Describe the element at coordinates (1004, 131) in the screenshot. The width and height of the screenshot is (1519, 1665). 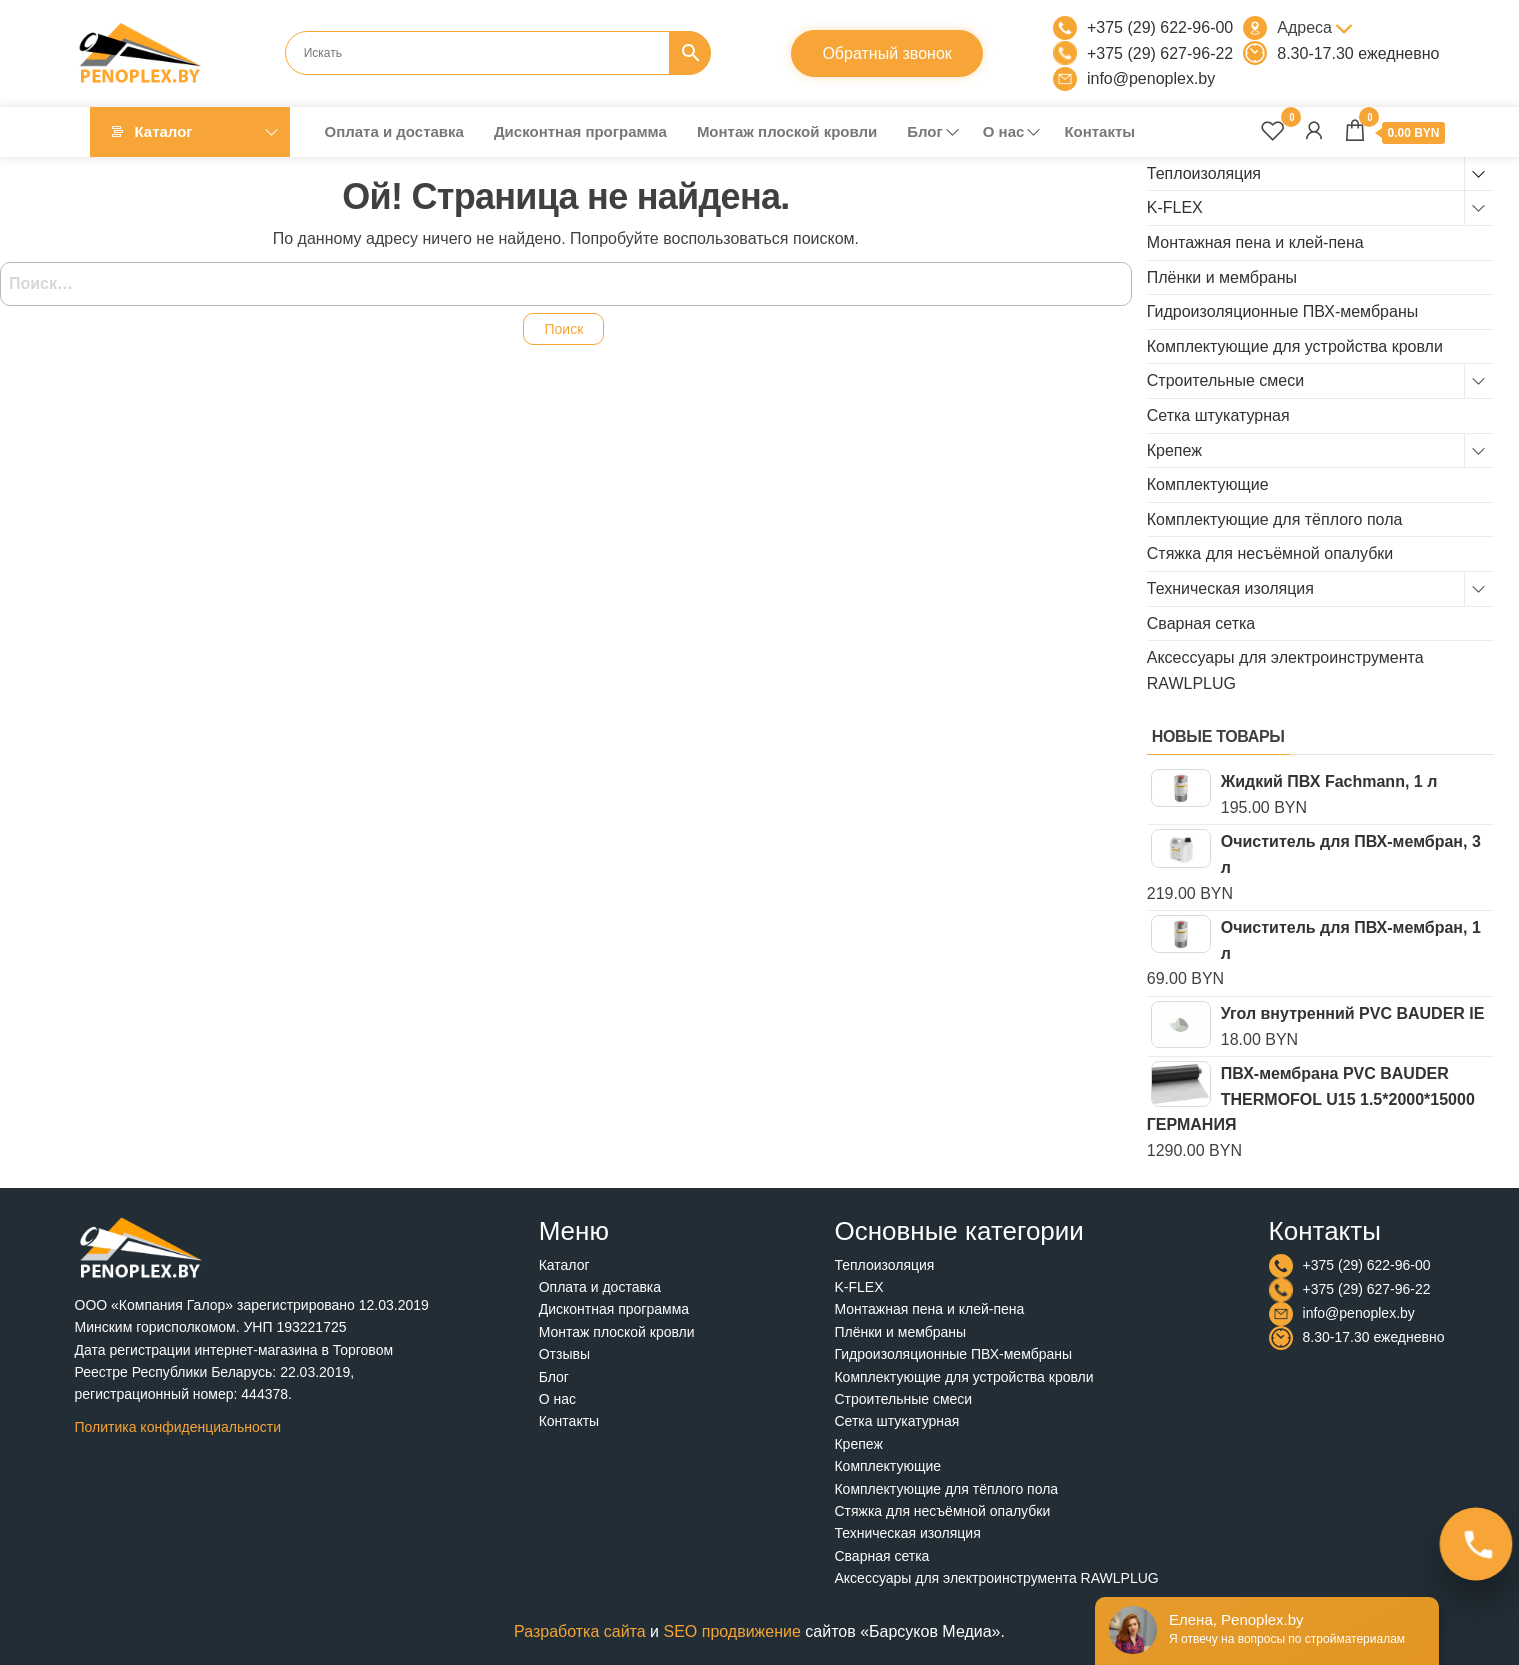
I see `О нас` at that location.